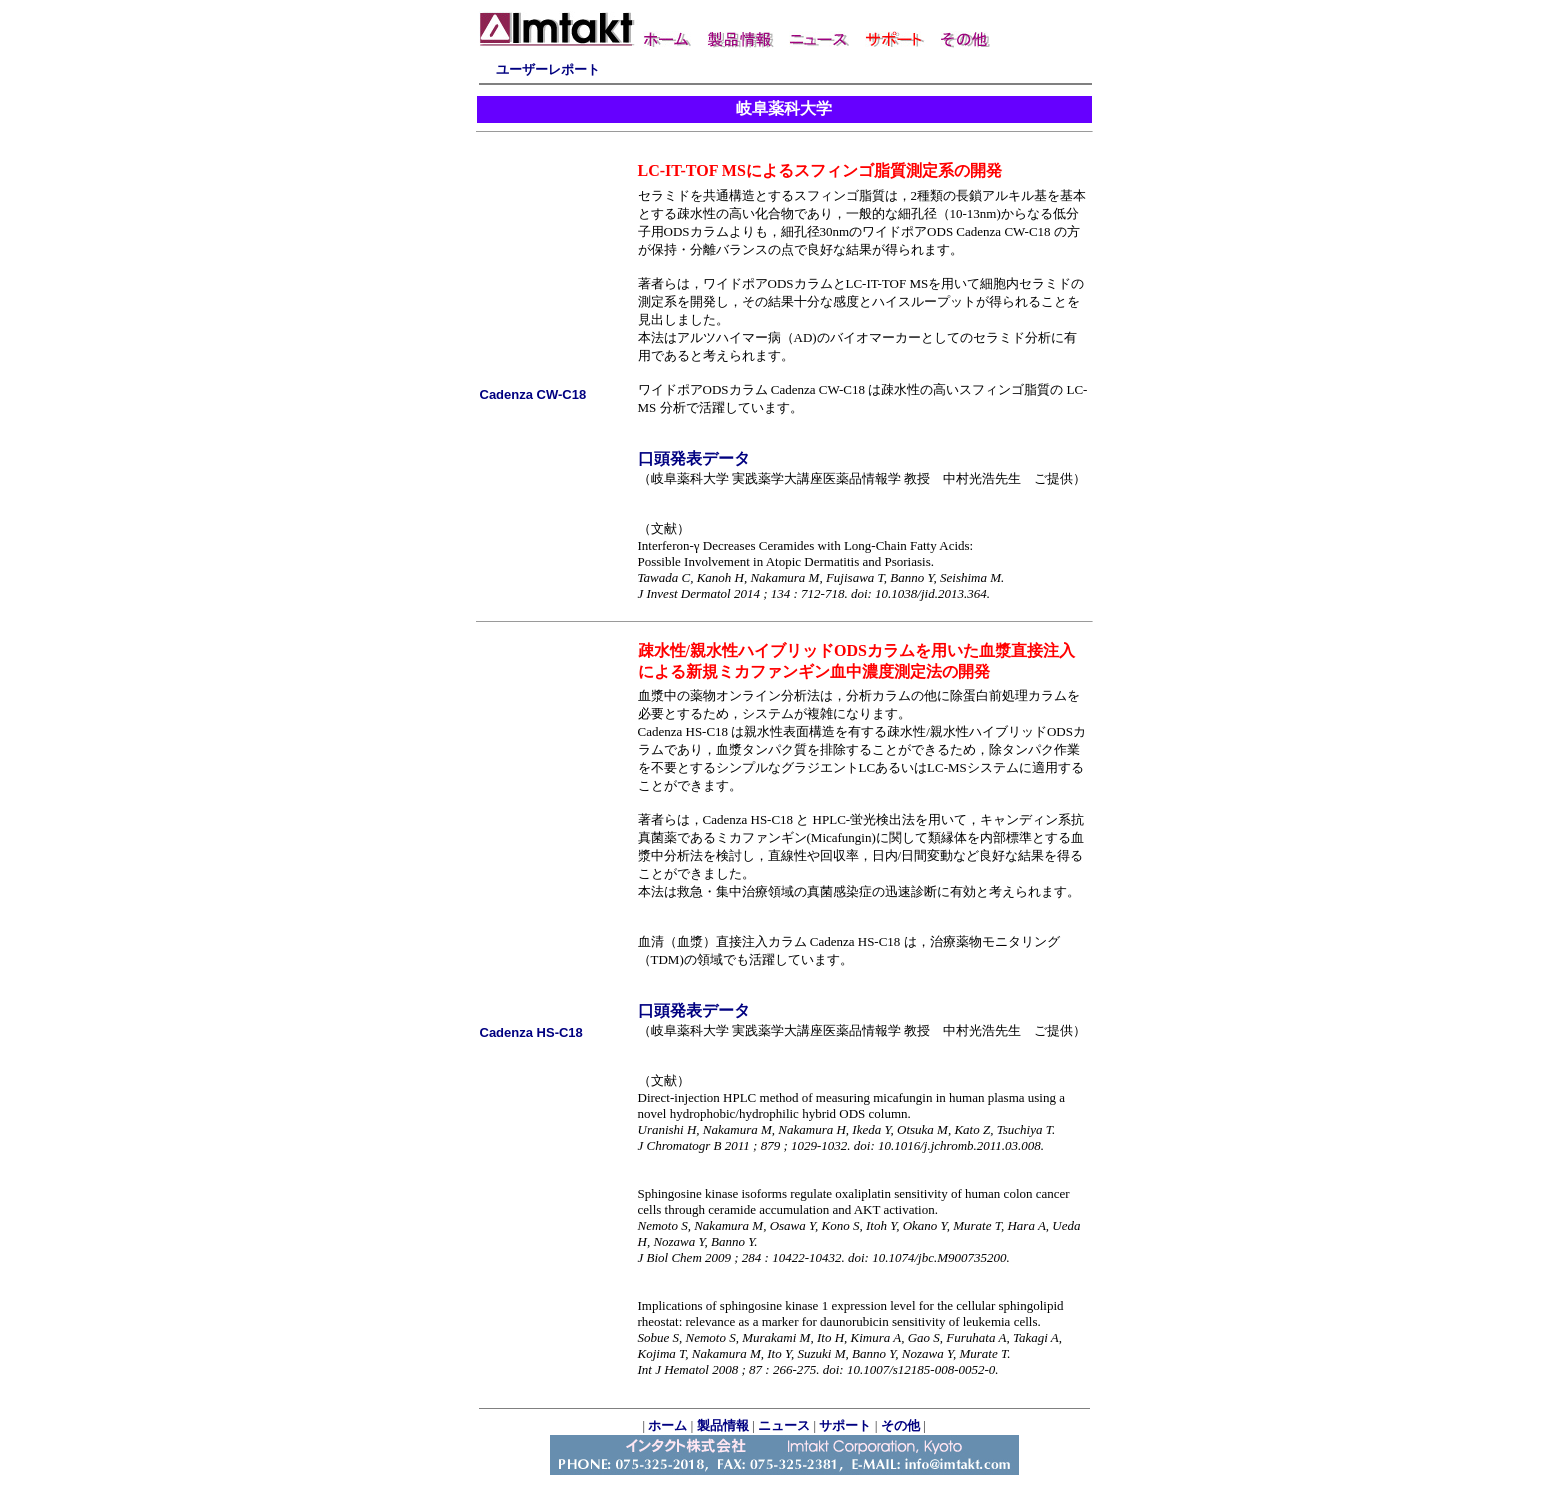 The height and width of the screenshot is (1486, 1568). What do you see at coordinates (900, 1425) in the screenshot?
I see `その他` at bounding box center [900, 1425].